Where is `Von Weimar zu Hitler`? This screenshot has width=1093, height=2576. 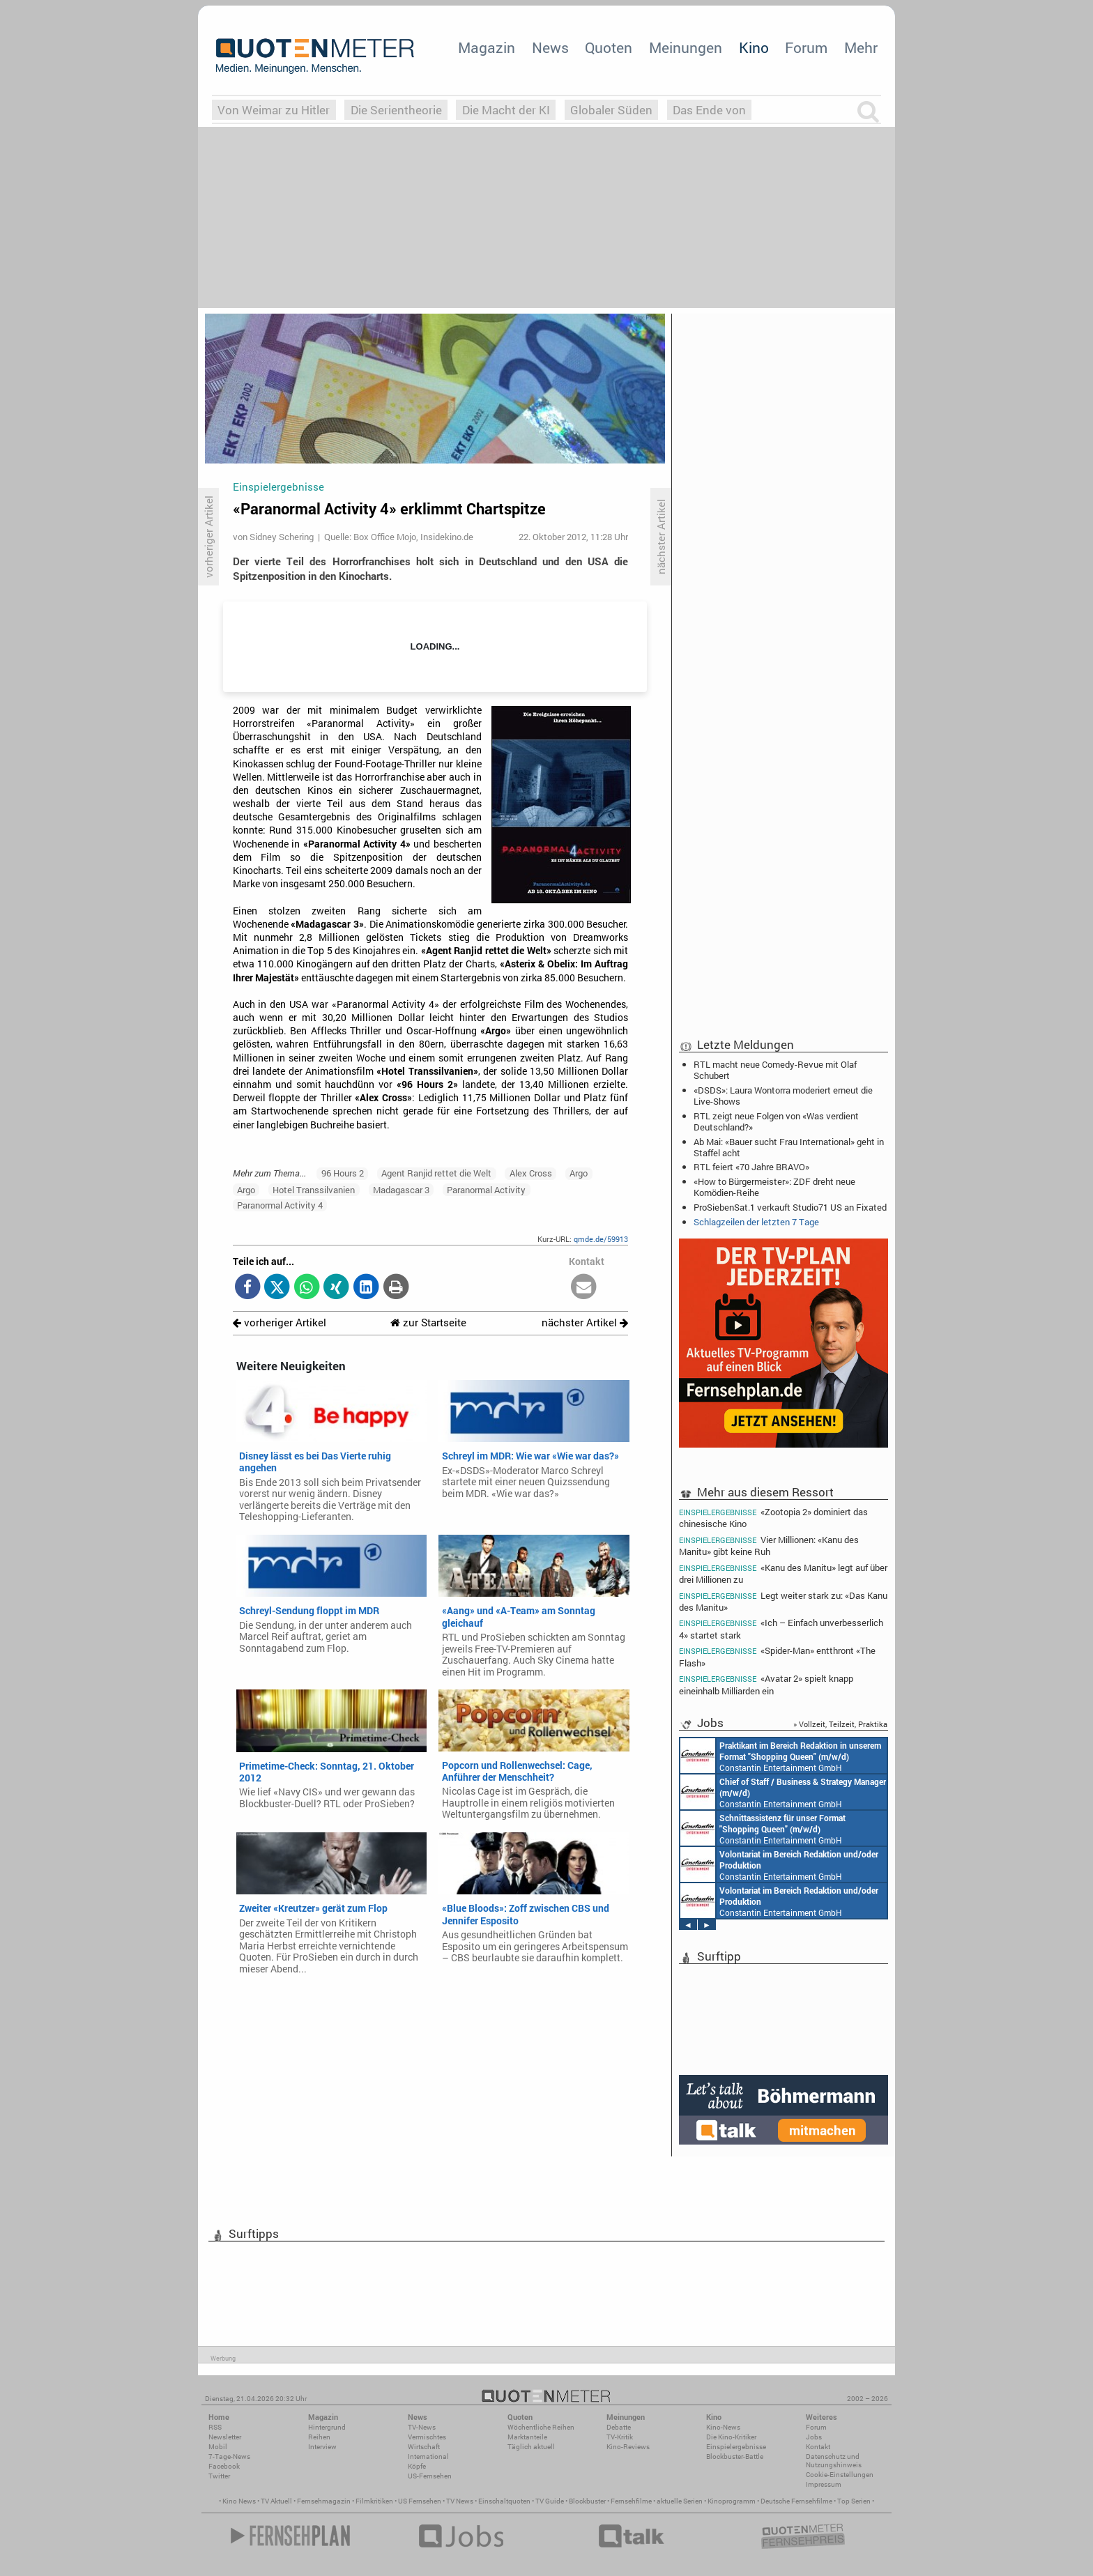
Von Weimar zu Hitler is located at coordinates (273, 110).